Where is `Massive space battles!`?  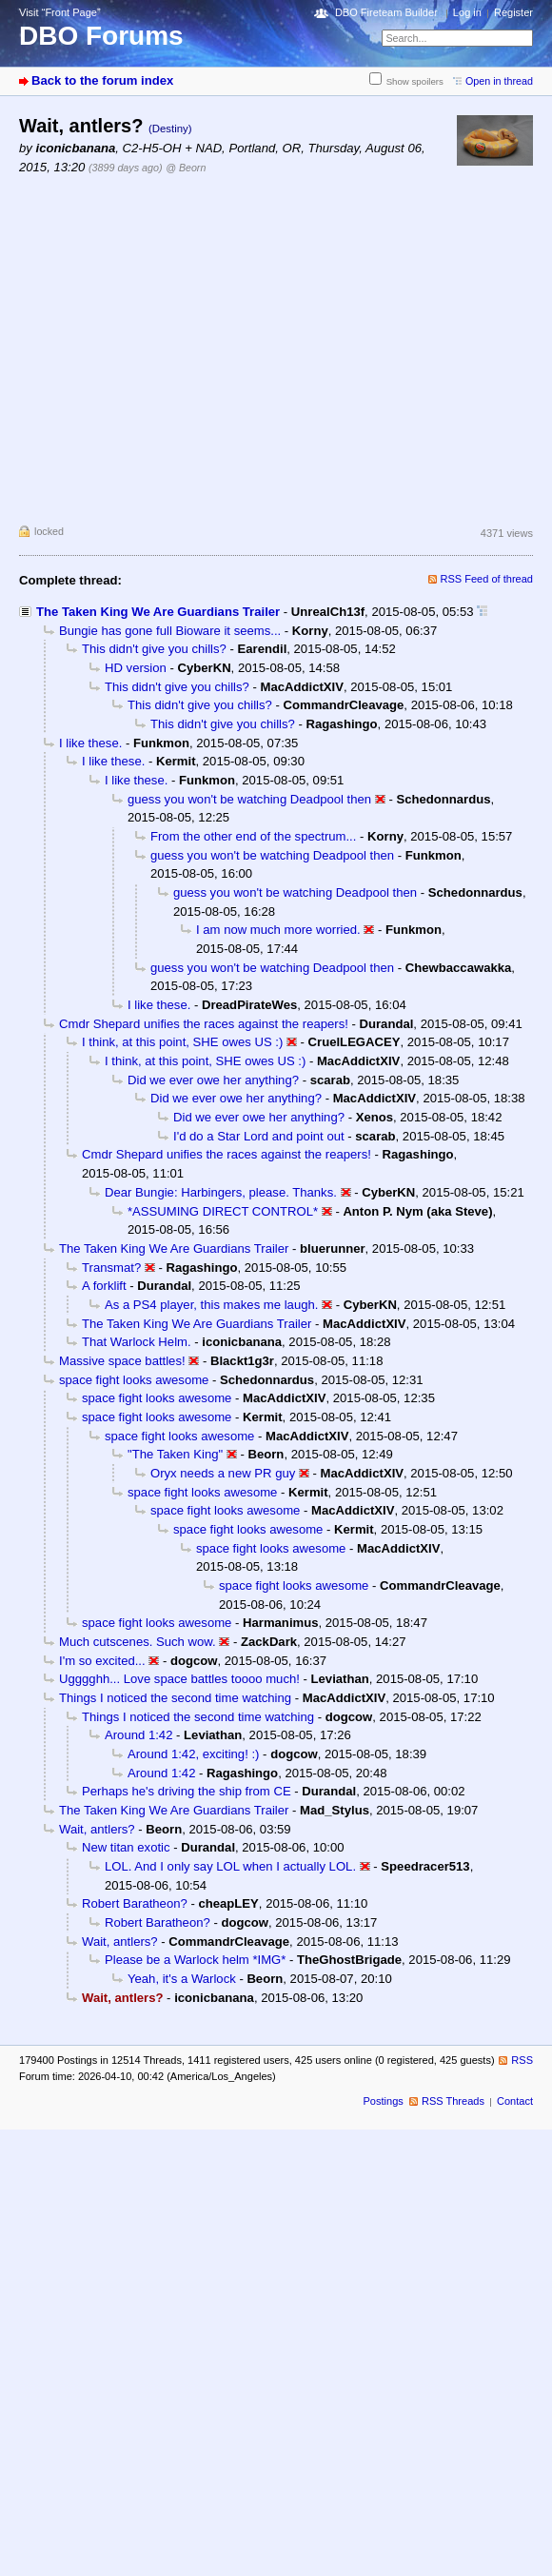
Massive space battles! is located at coordinates (122, 1361).